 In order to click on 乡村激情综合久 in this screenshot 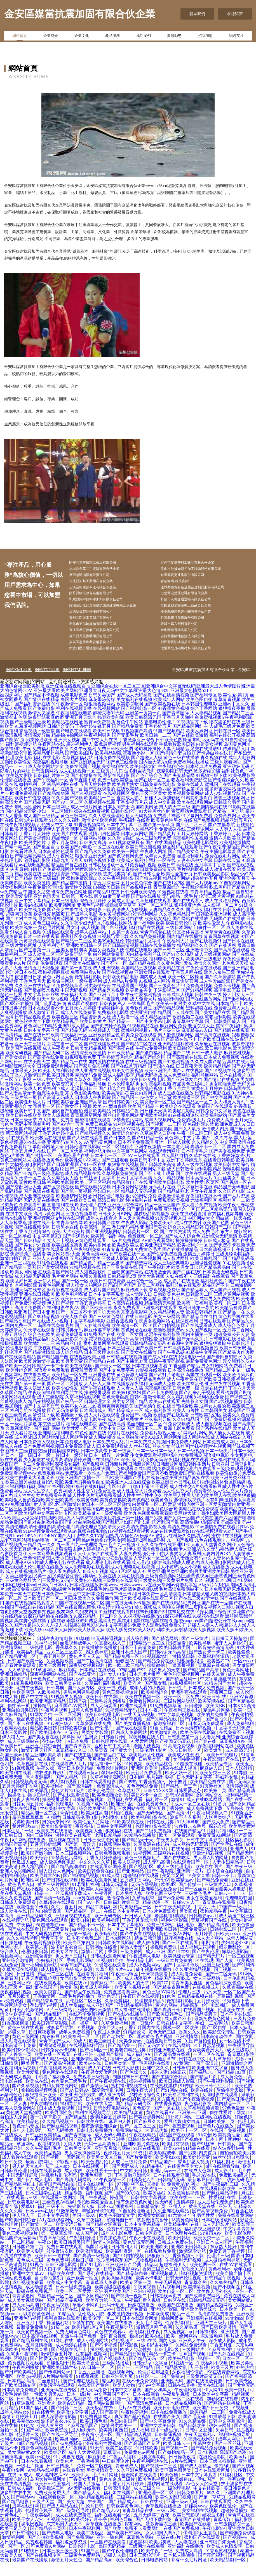, I will do `click(145, 2108)`.